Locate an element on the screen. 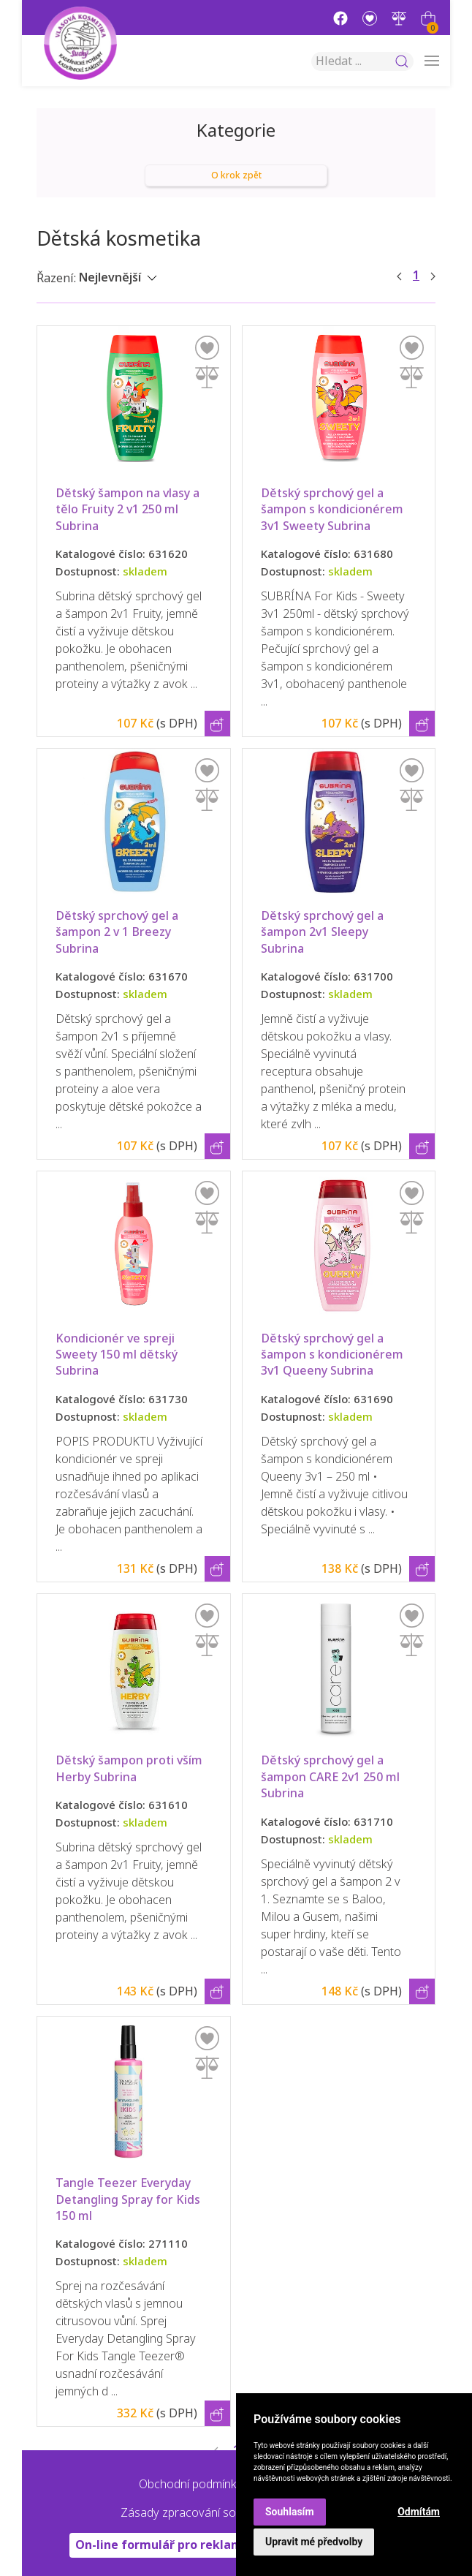 This screenshot has height=2576, width=472. Dětský sprchový gel a šampon s kondicionérem 3v1 Queeny Subrina is located at coordinates (333, 1355).